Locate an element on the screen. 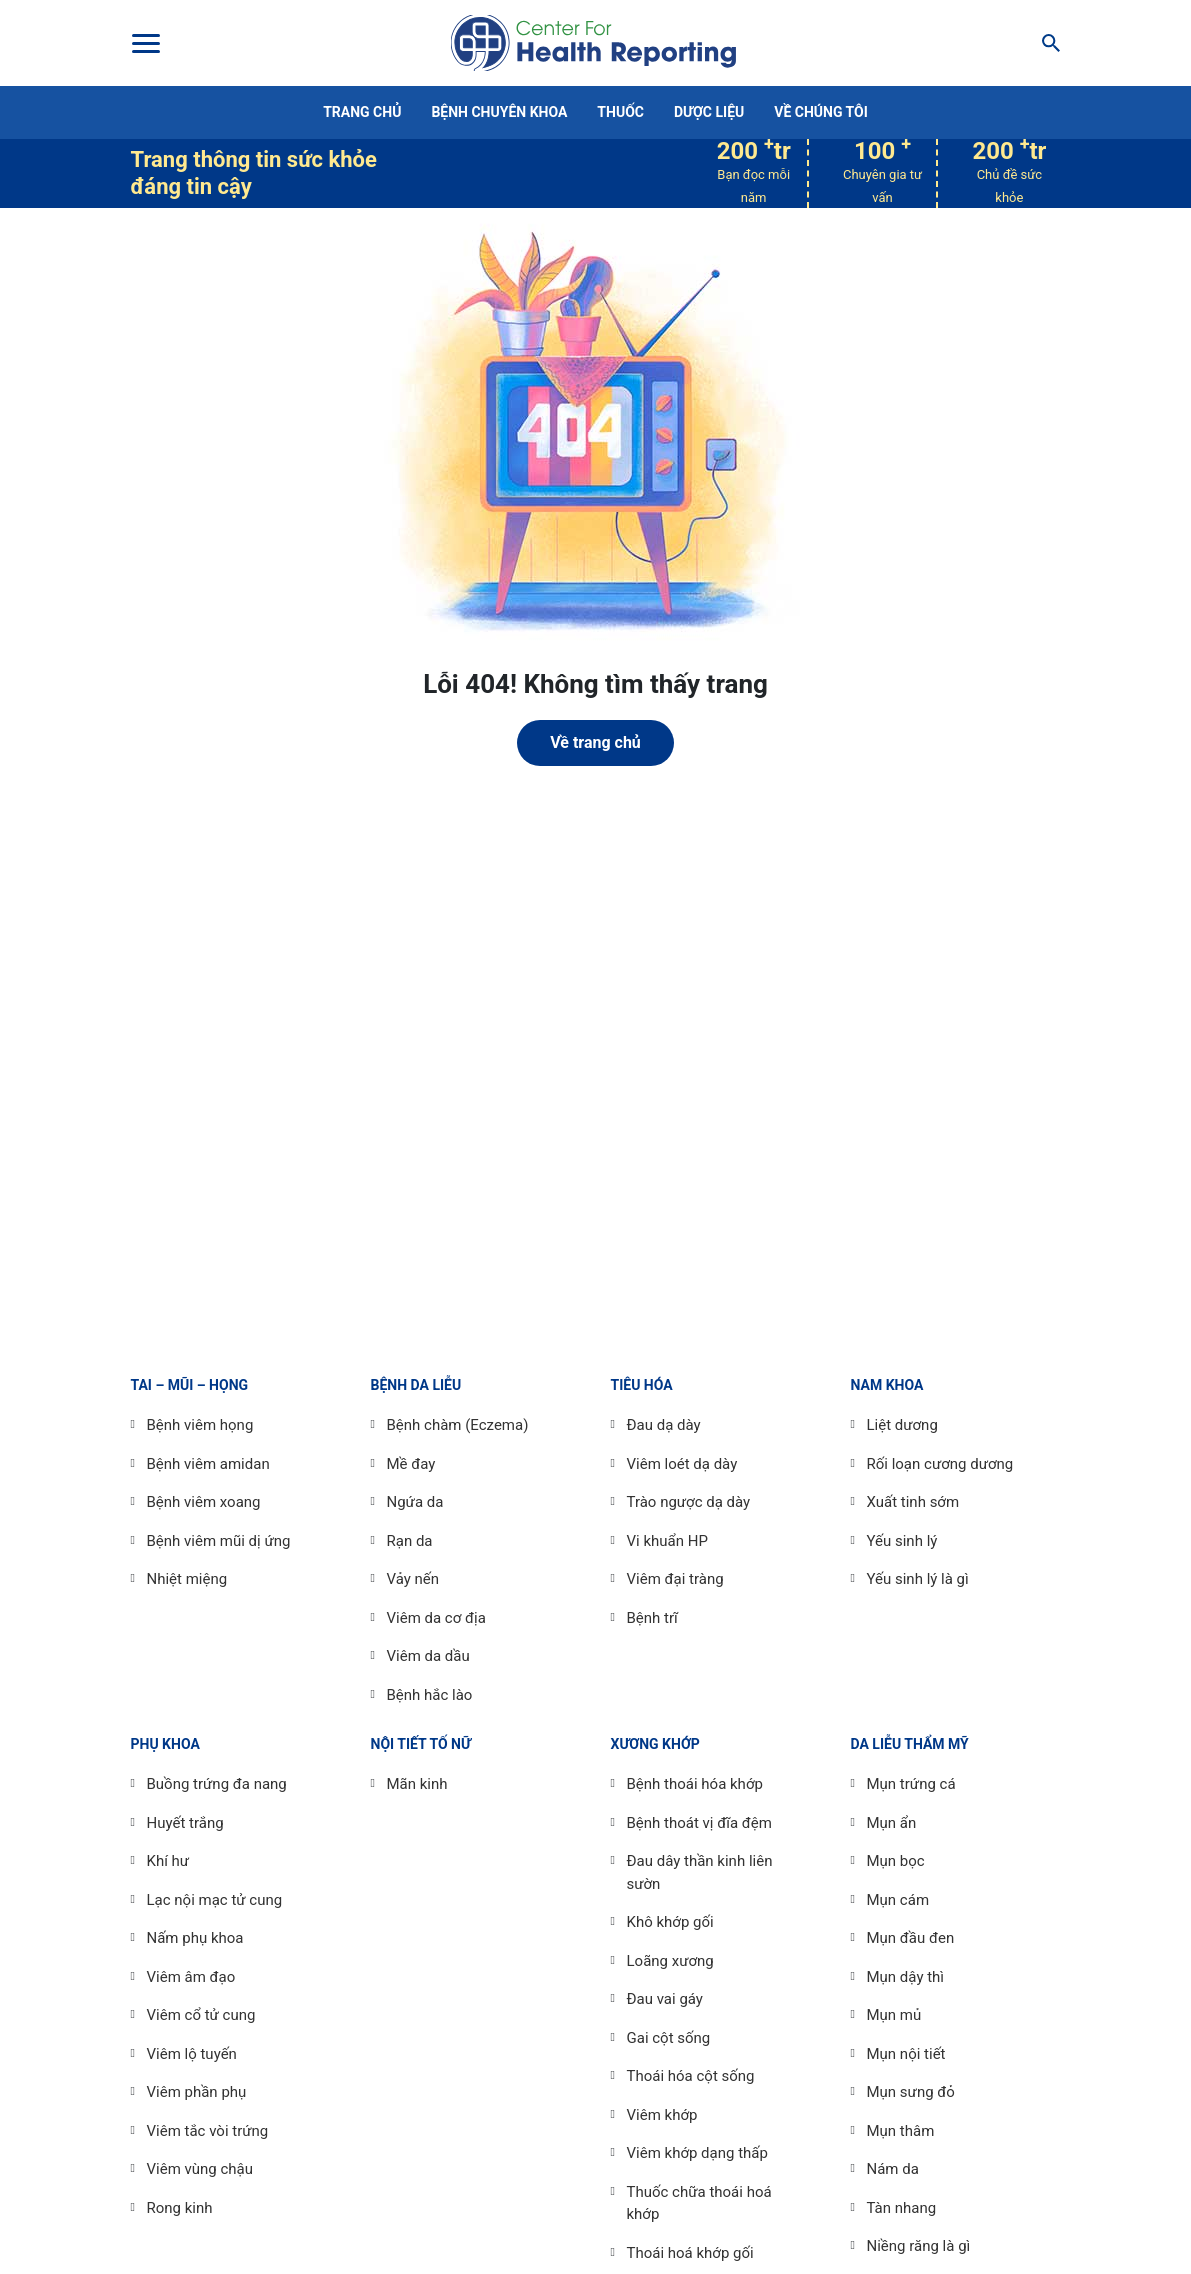 The image size is (1191, 2274). Vảy nến is located at coordinates (413, 1579).